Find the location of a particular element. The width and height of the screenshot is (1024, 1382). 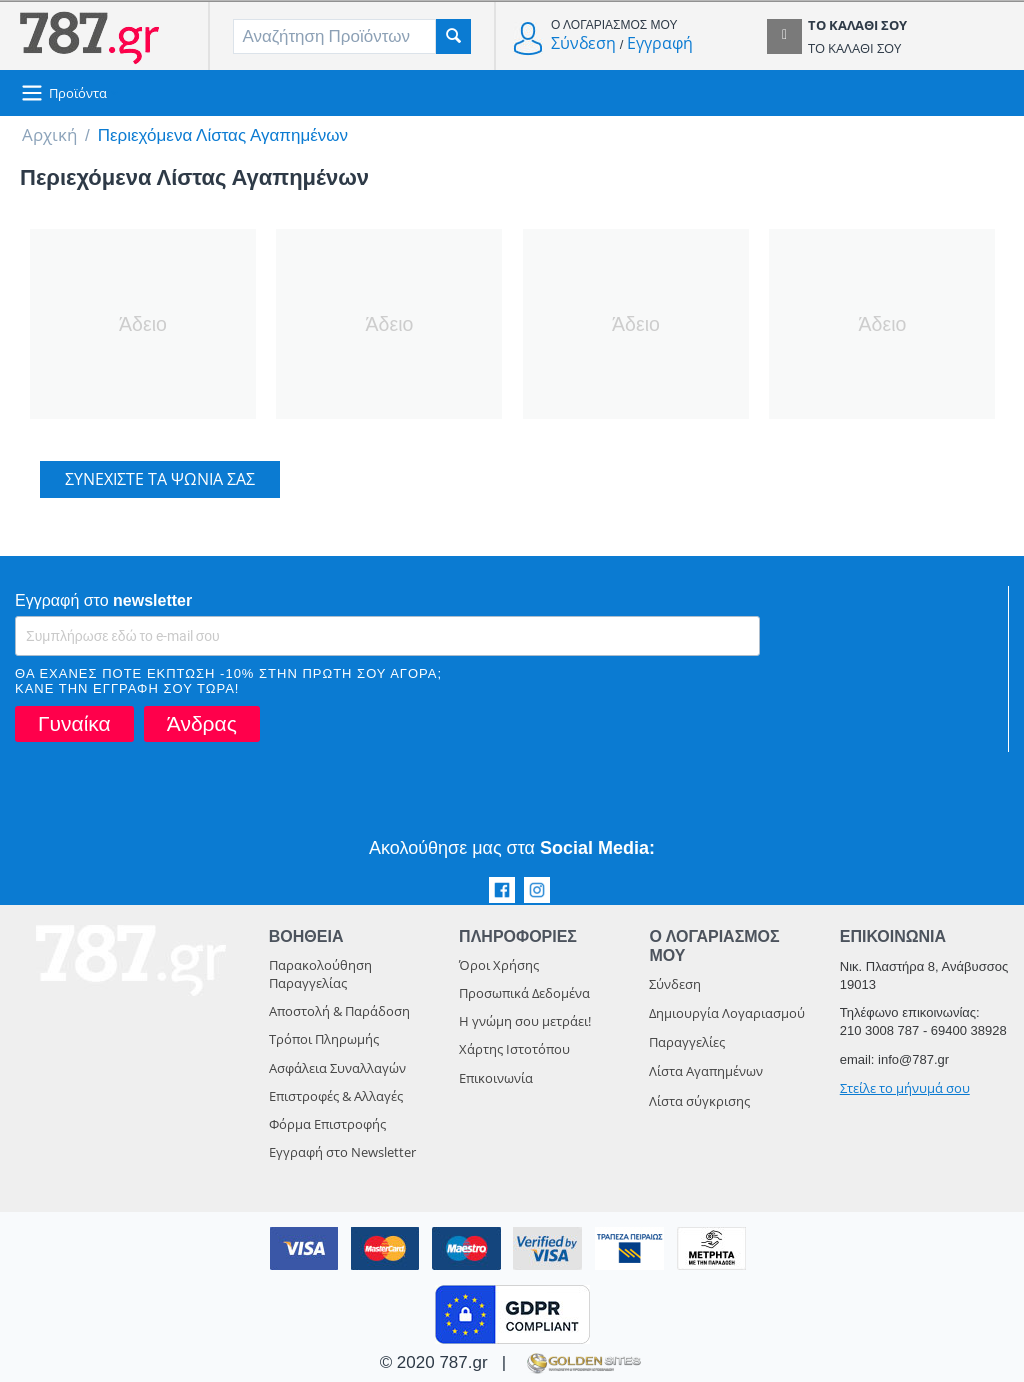

Τρόποι Πληρωμής is located at coordinates (324, 1039).